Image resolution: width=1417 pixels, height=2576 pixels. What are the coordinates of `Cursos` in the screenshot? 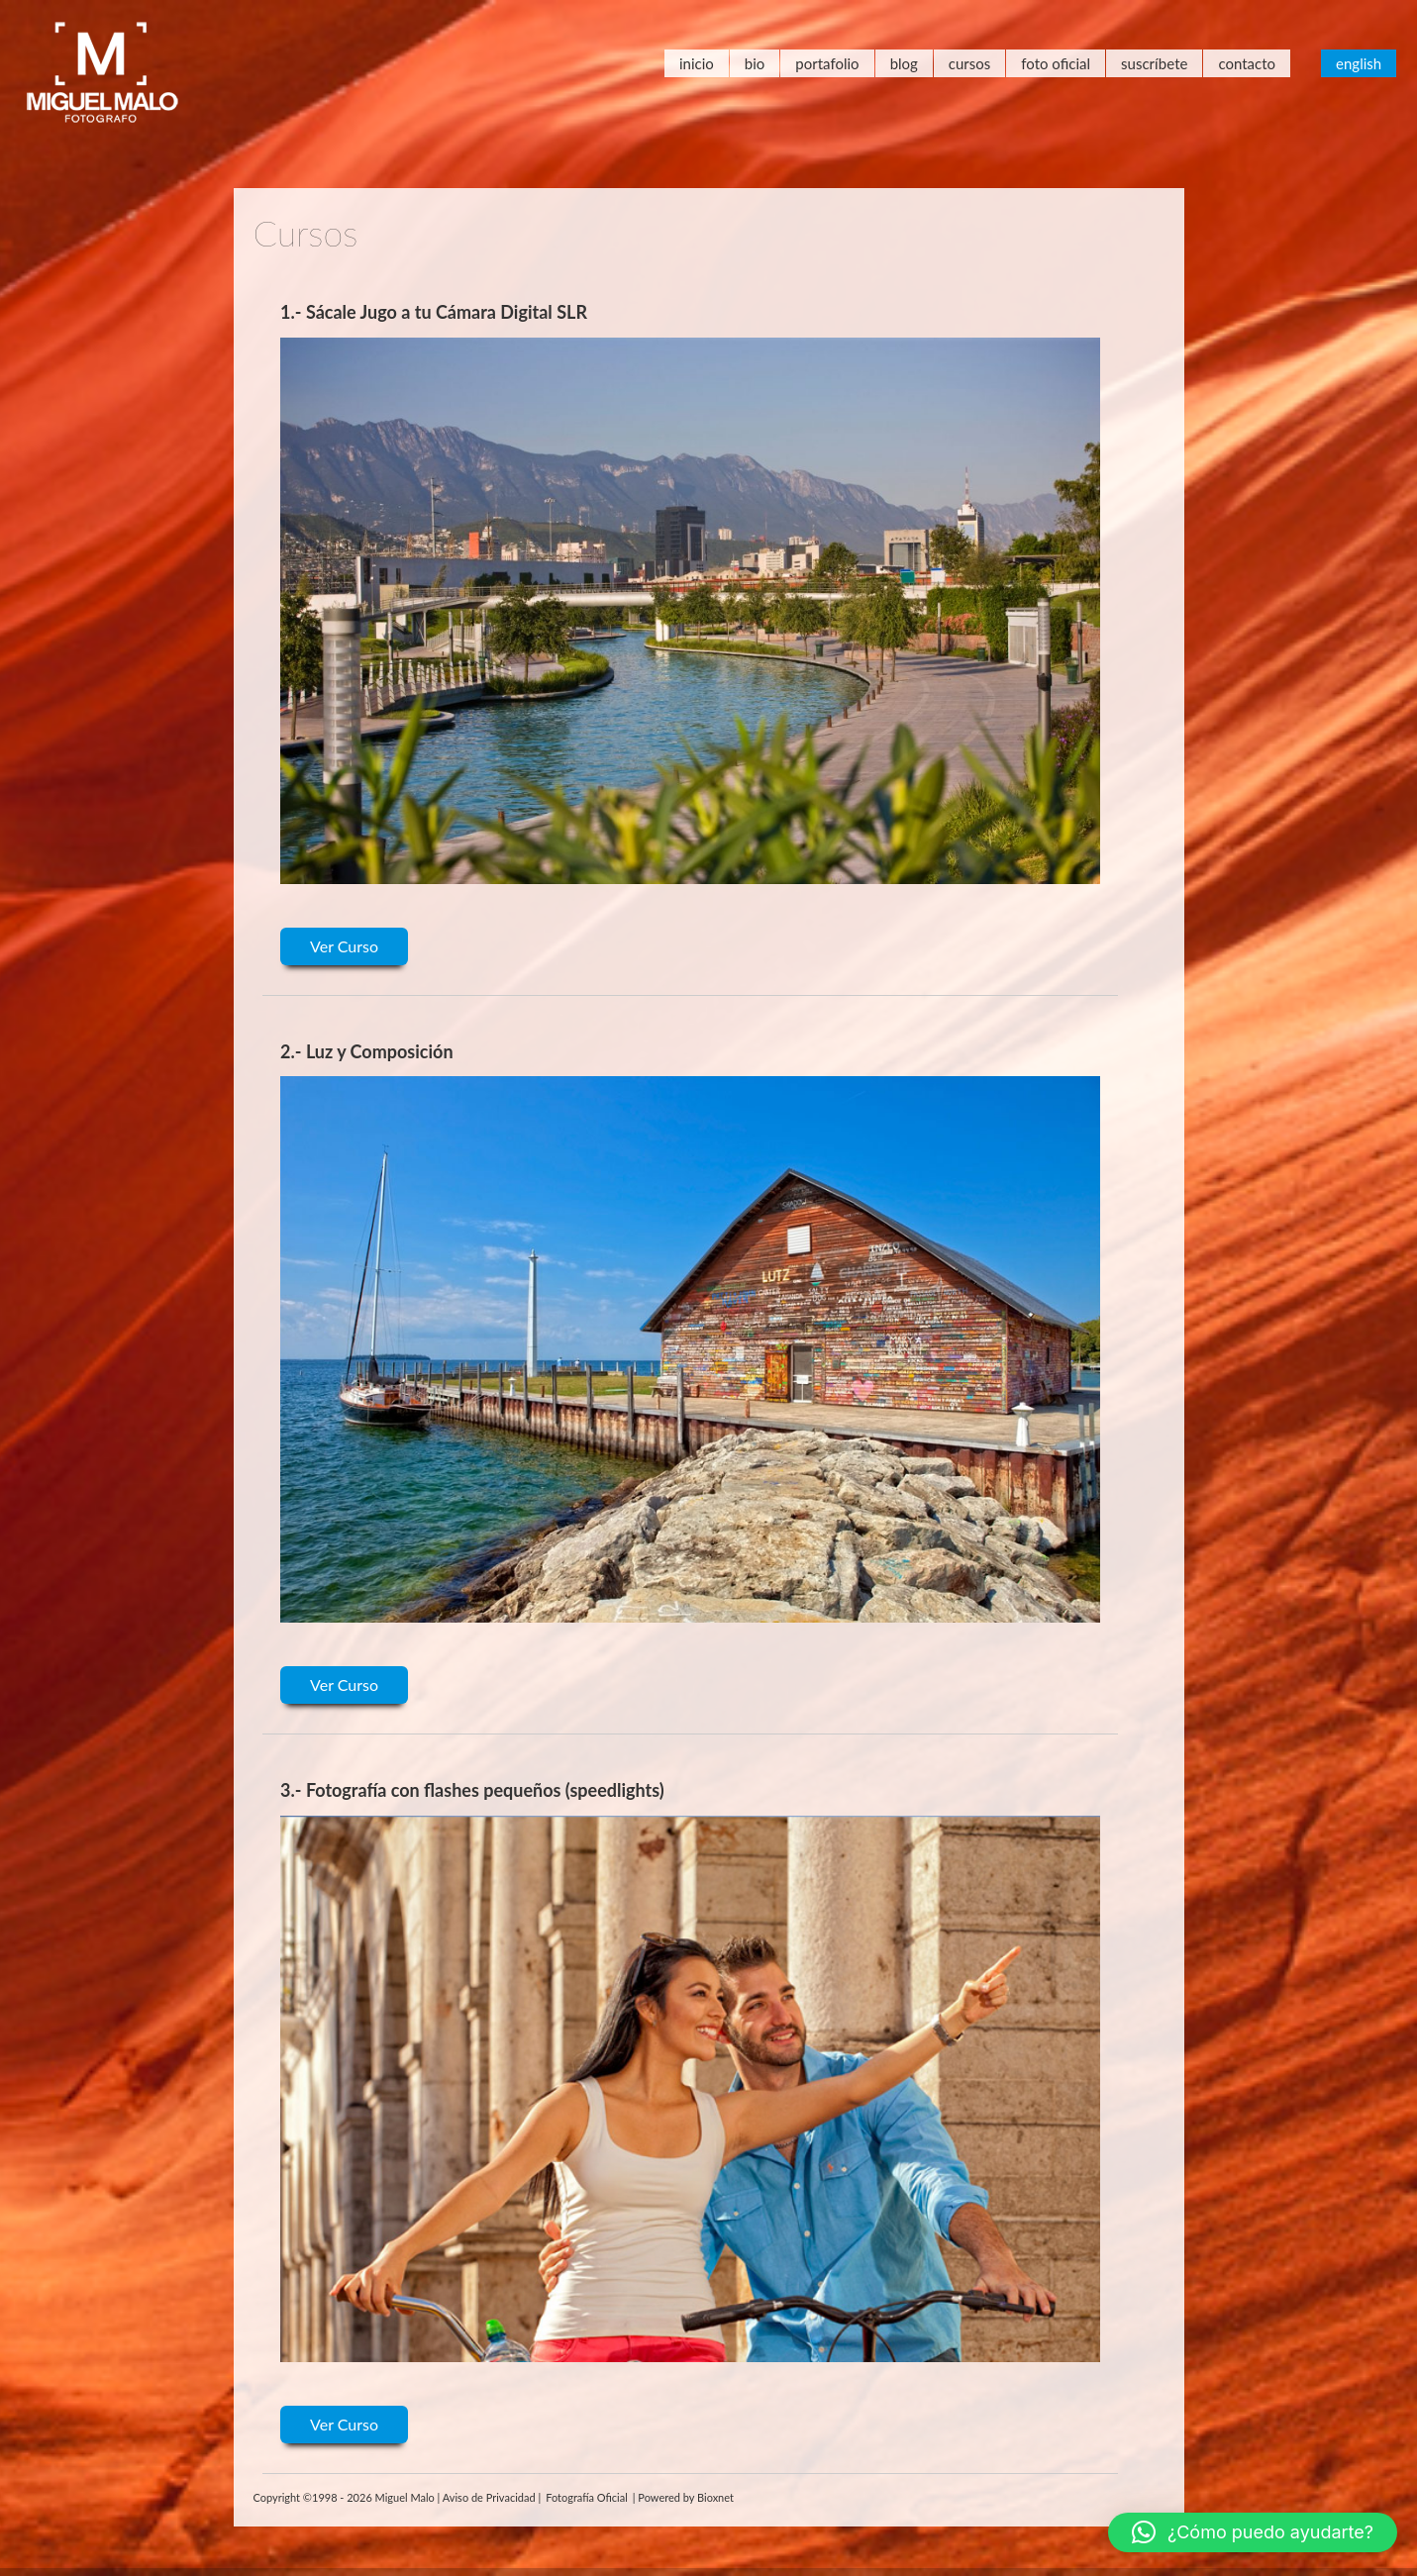 It's located at (969, 63).